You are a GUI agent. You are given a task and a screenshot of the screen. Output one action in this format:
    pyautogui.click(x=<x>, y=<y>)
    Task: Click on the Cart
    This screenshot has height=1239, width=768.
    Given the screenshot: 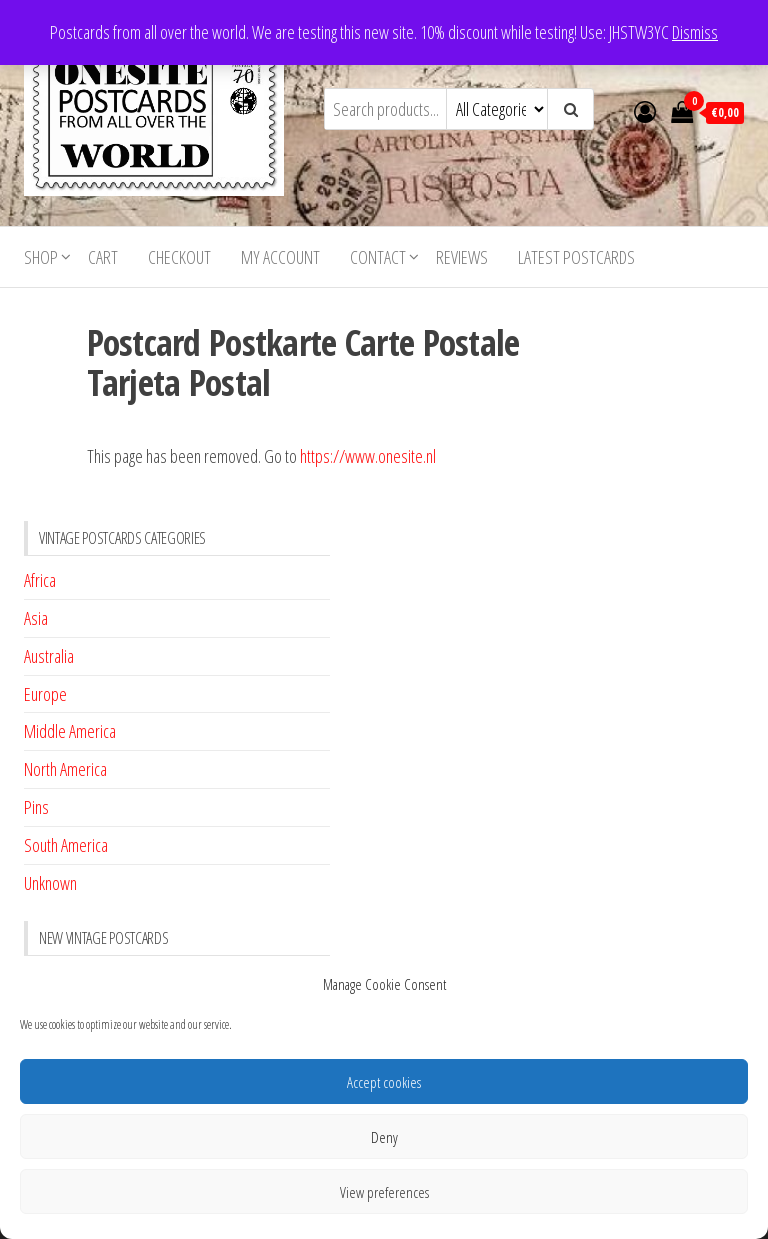 What is the action you would take?
    pyautogui.click(x=103, y=257)
    